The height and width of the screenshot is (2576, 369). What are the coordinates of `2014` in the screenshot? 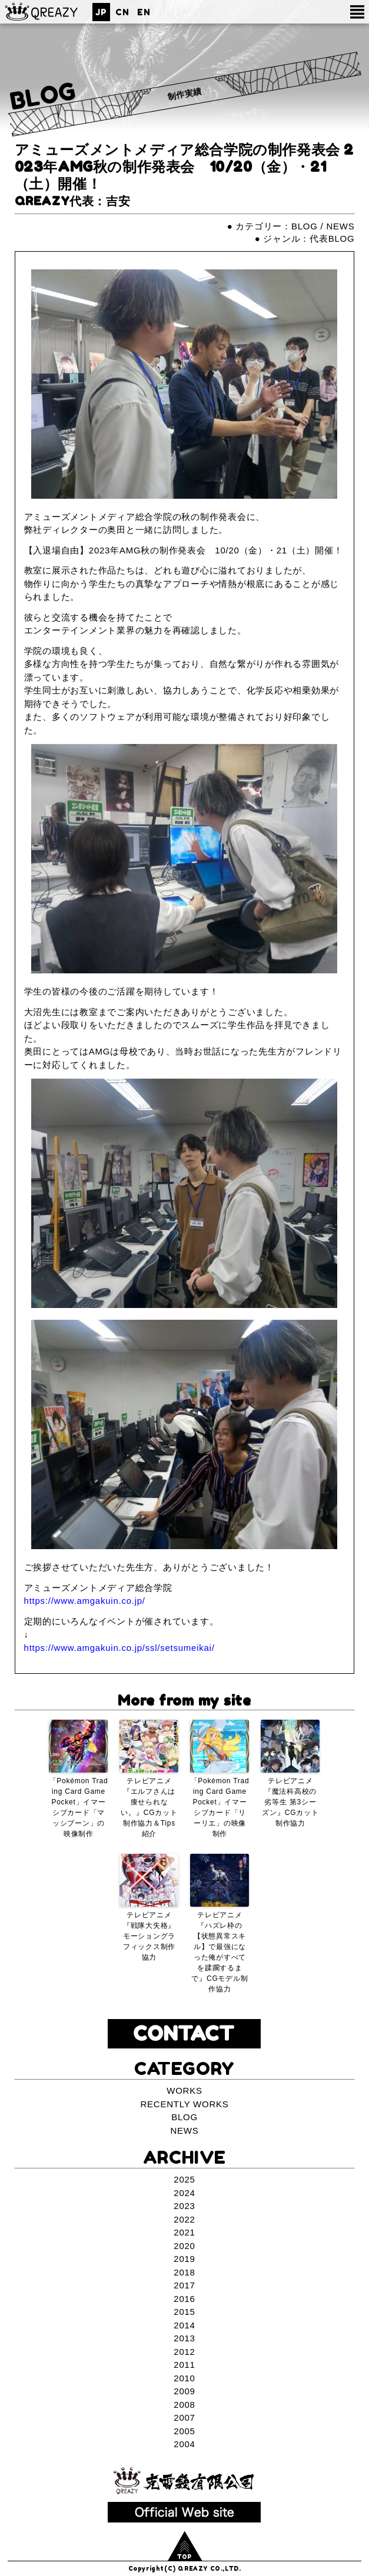 It's located at (184, 2325).